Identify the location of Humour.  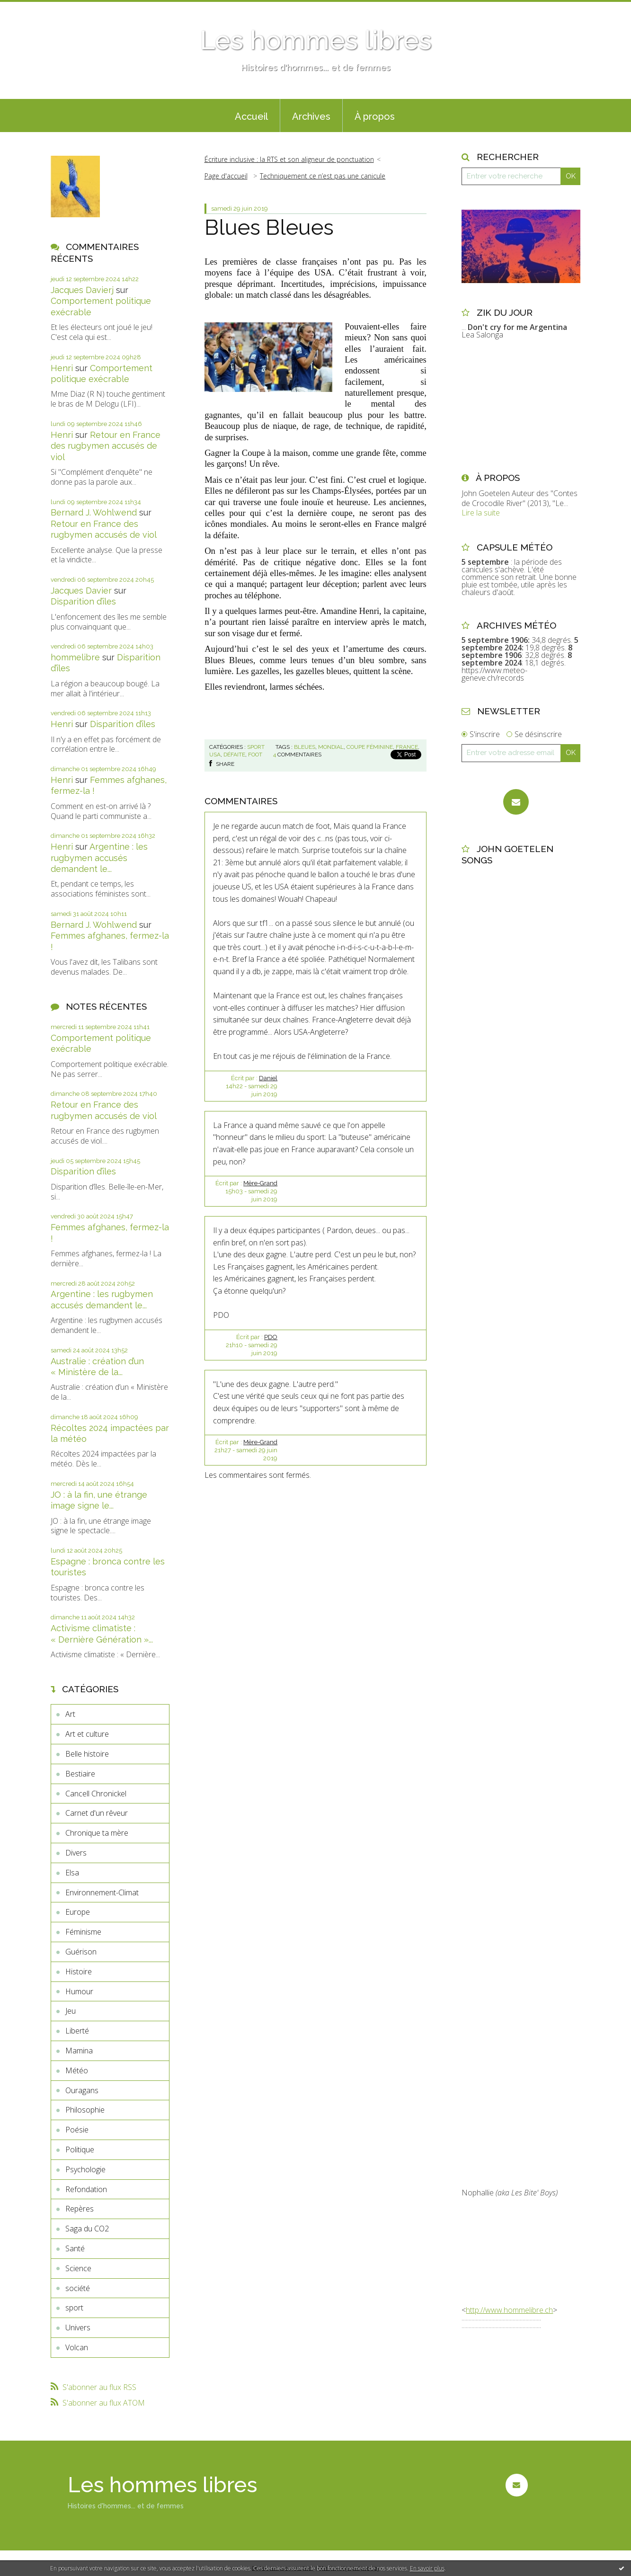
(79, 1991).